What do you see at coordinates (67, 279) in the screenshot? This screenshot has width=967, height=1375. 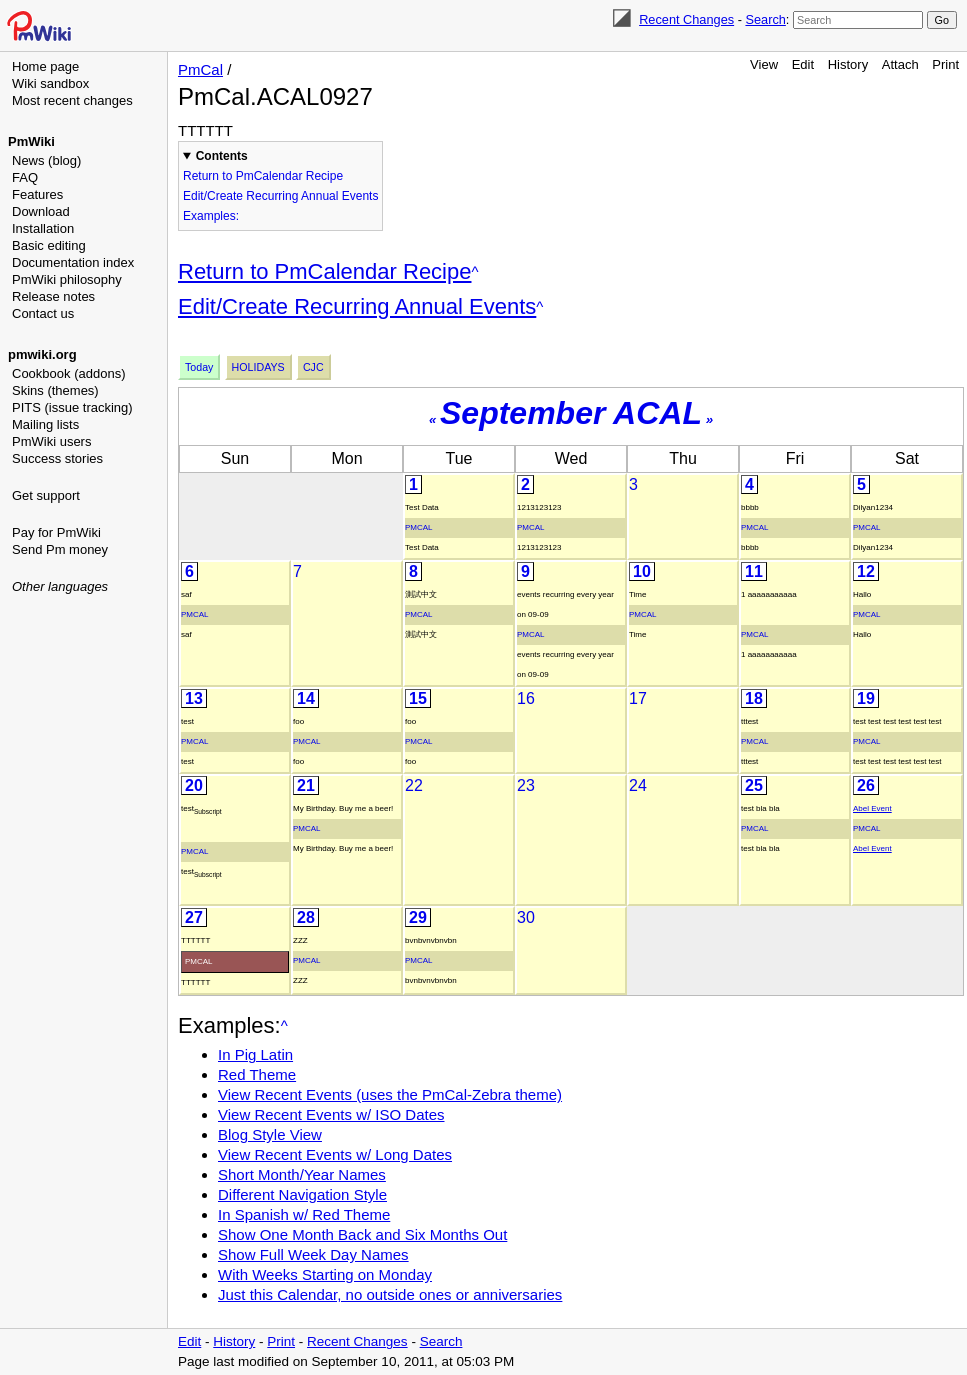 I see `PmWiki philosophy` at bounding box center [67, 279].